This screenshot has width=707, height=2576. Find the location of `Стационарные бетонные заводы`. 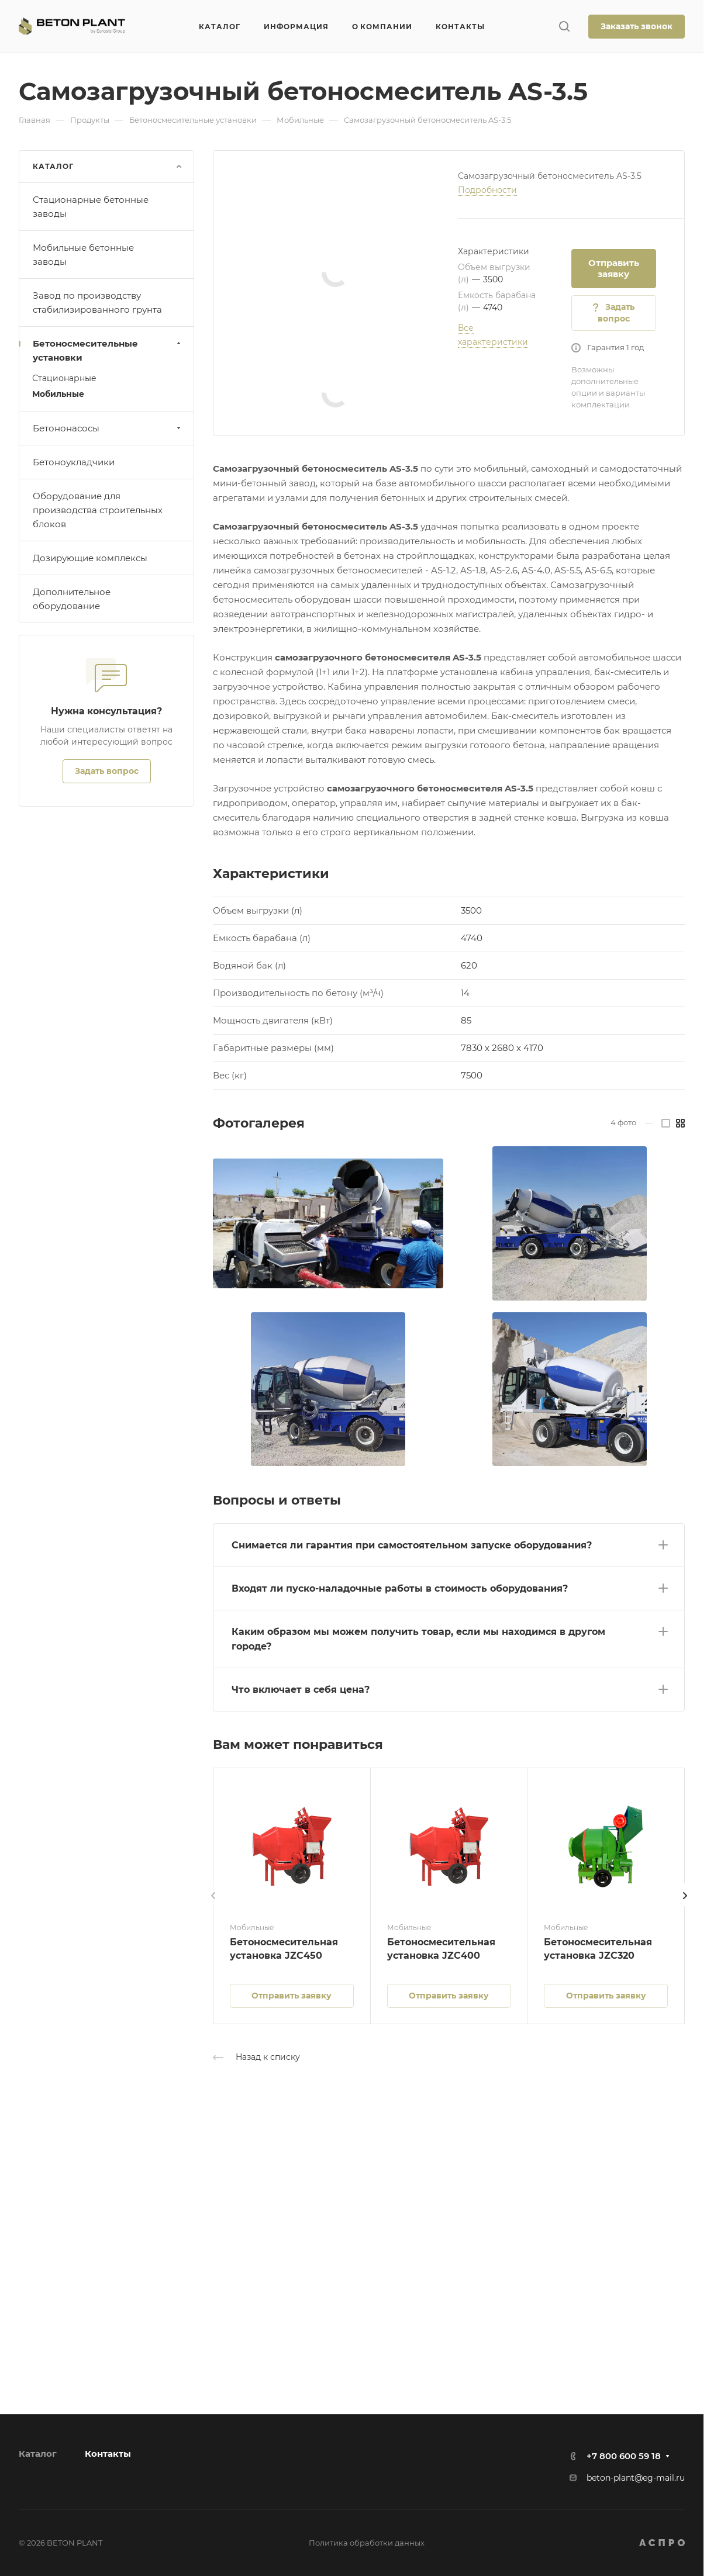

Стационарные бетонные заводы is located at coordinates (91, 206).